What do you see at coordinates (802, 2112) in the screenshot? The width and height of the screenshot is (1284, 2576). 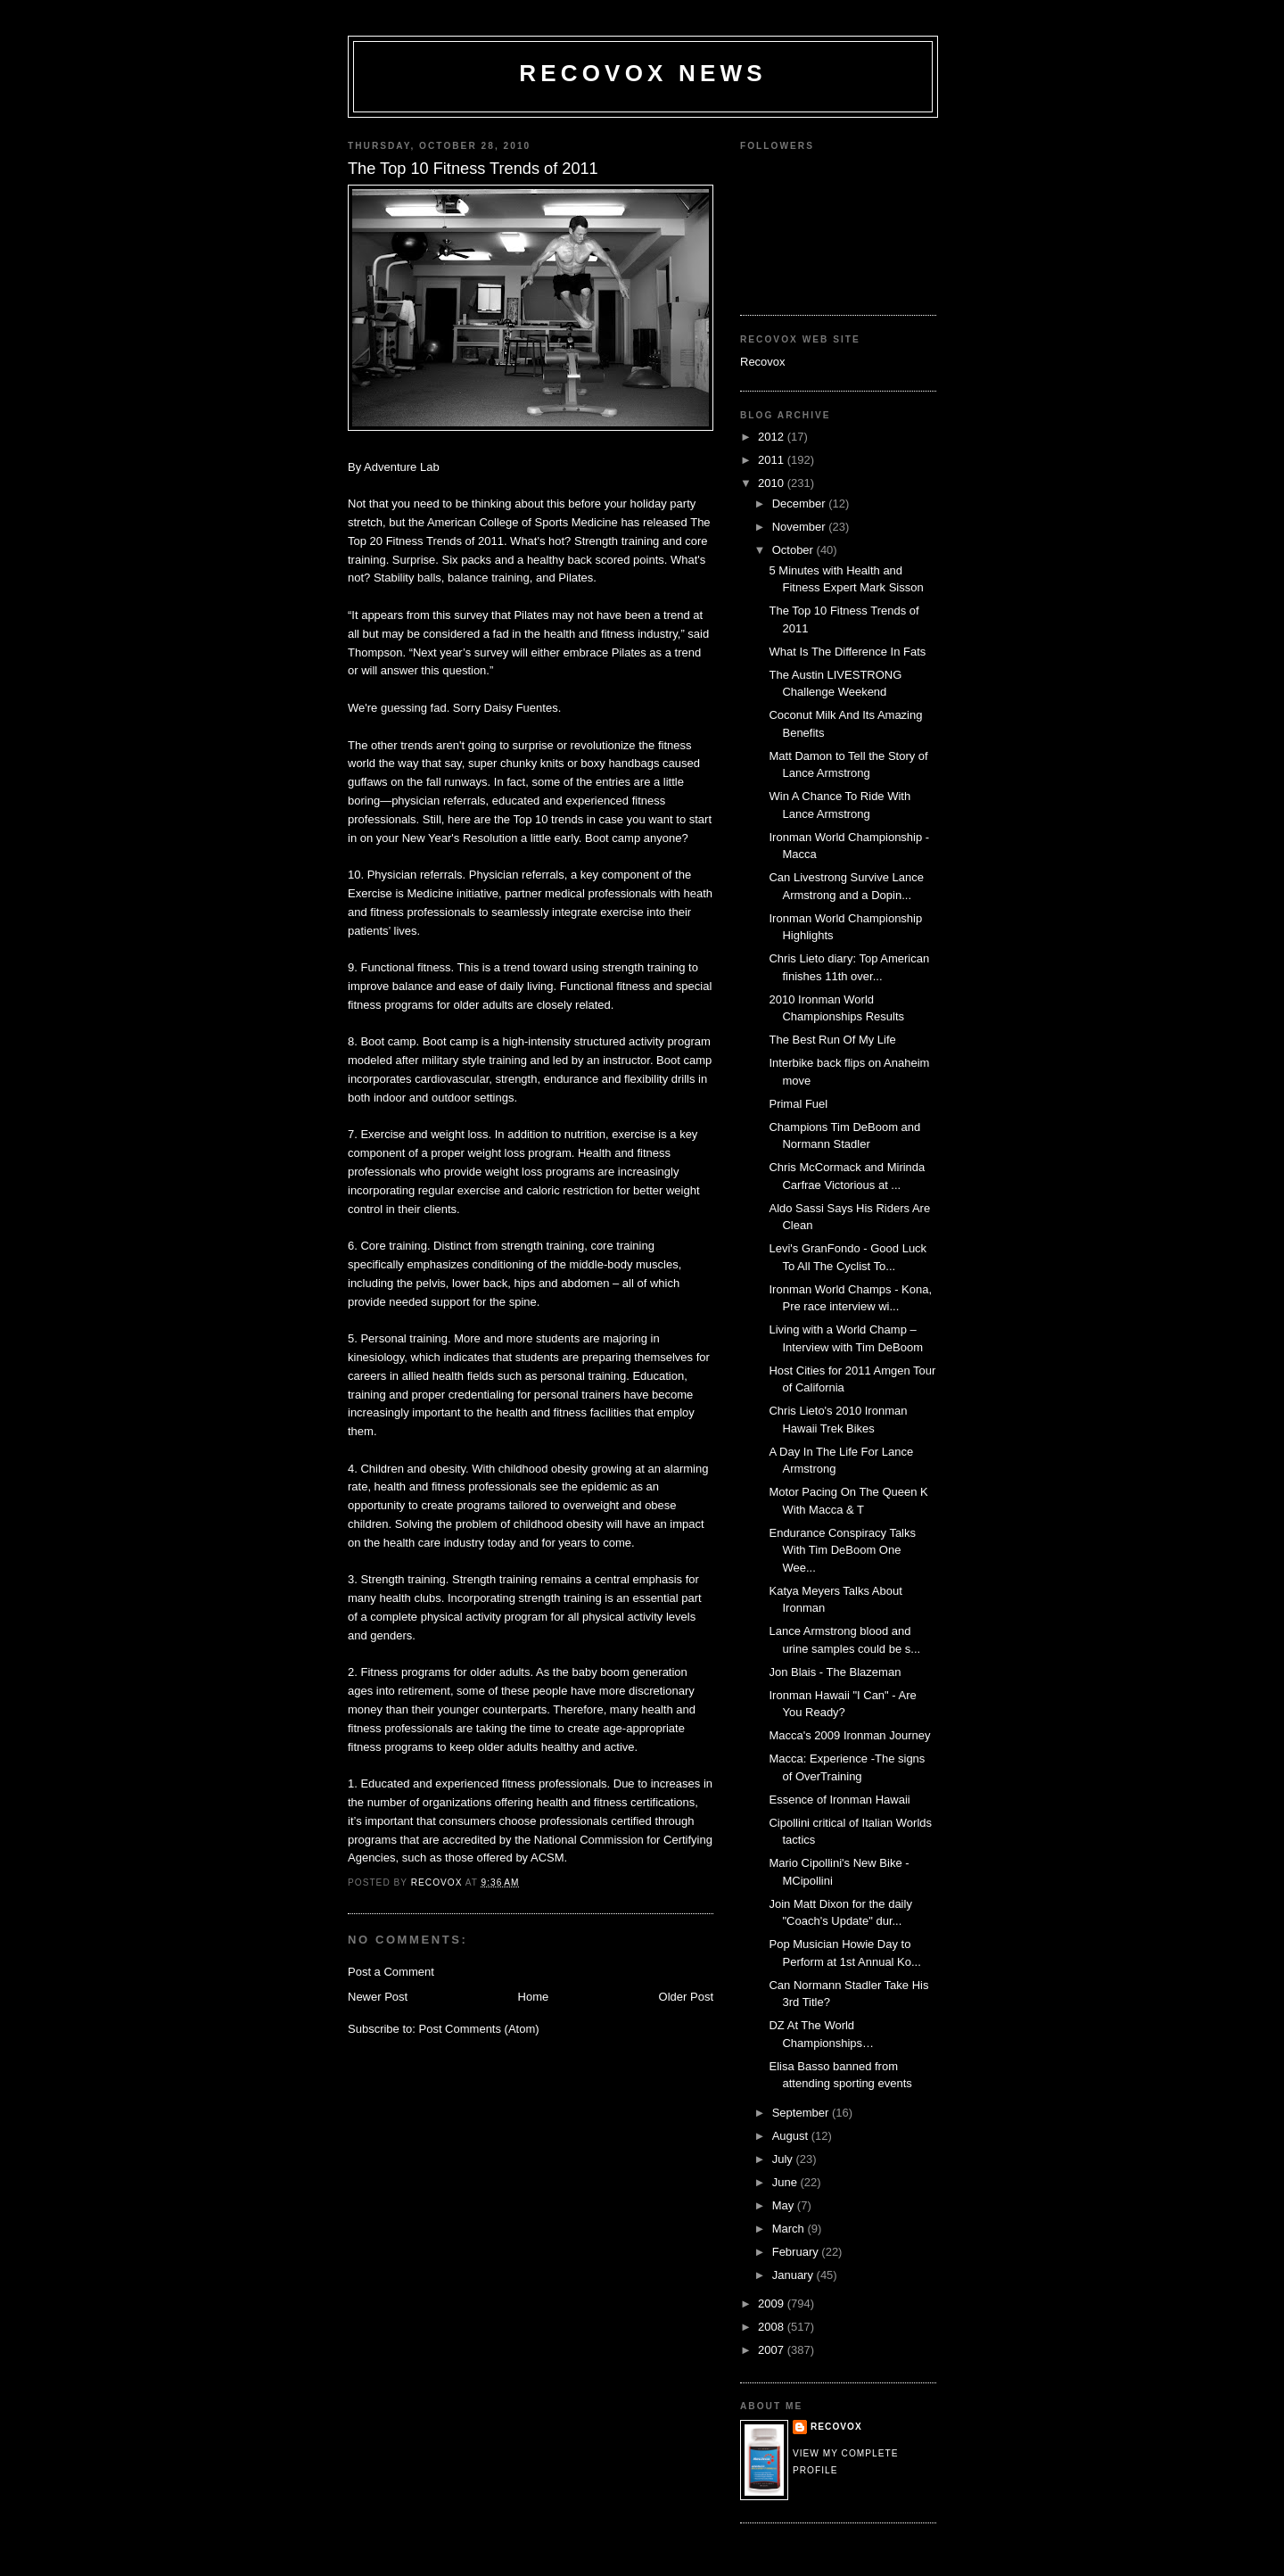 I see `September` at bounding box center [802, 2112].